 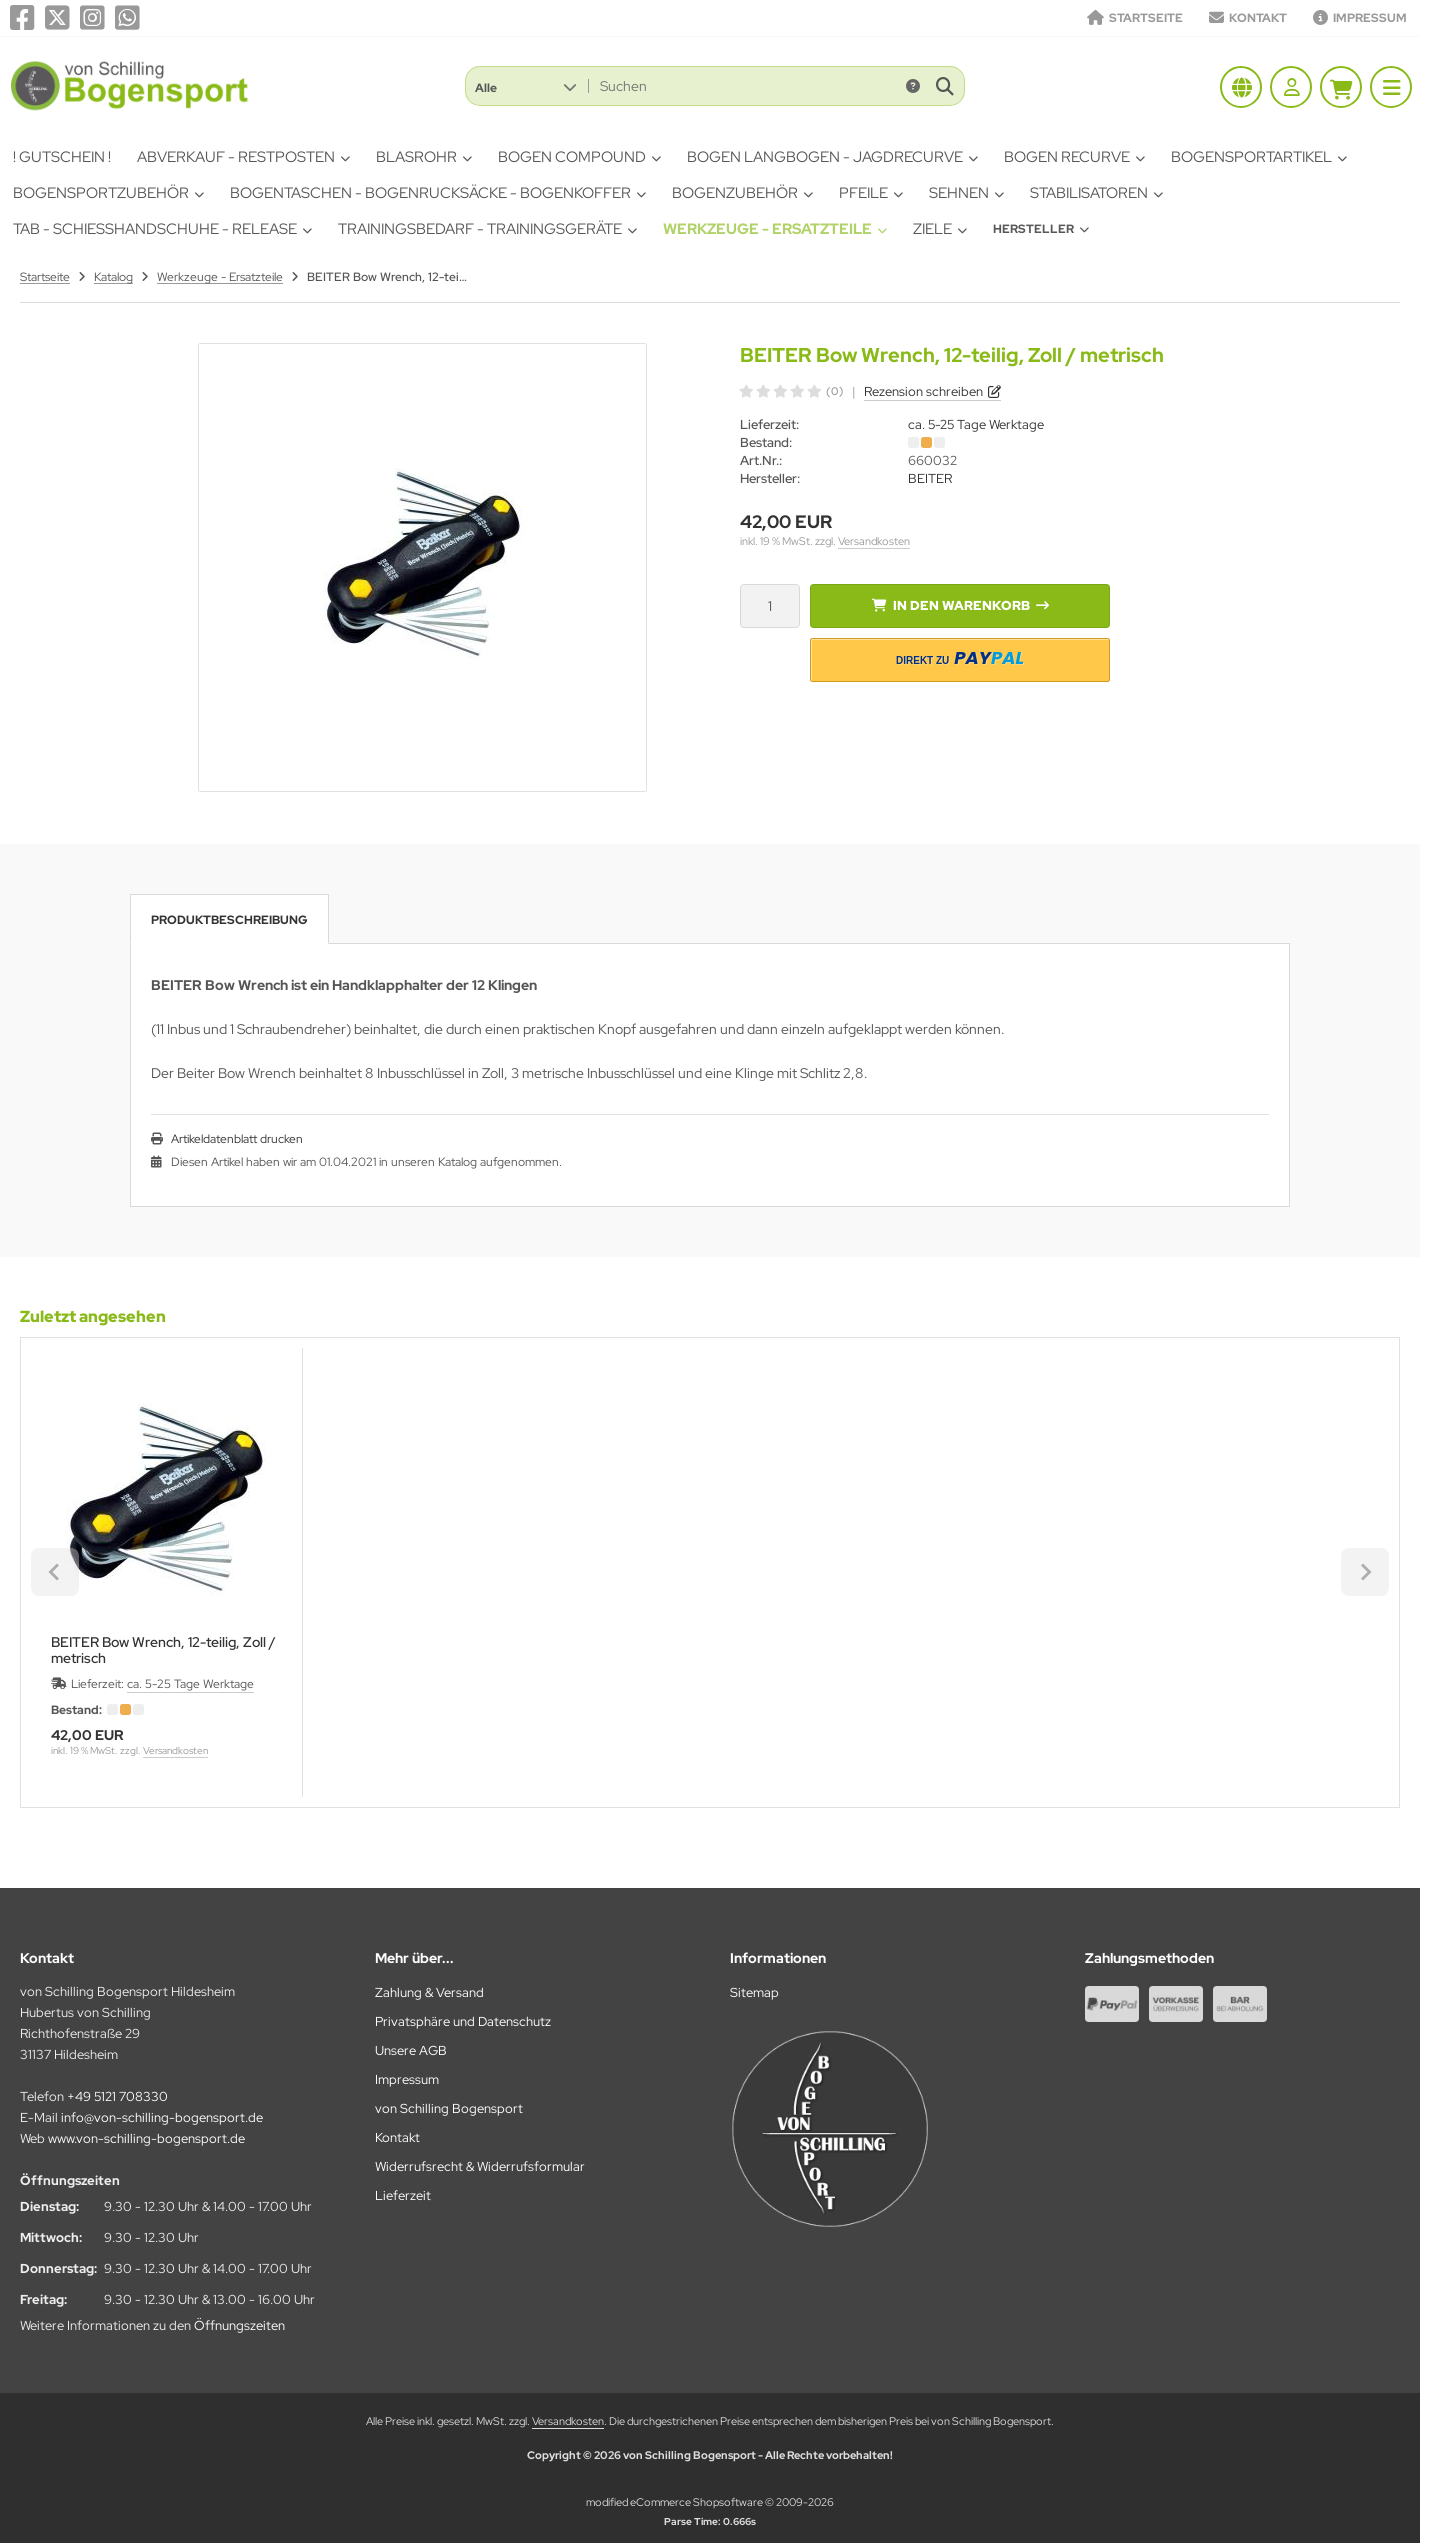 I want to click on Bogen Langbogen - Jagdrecurve, so click(x=832, y=157).